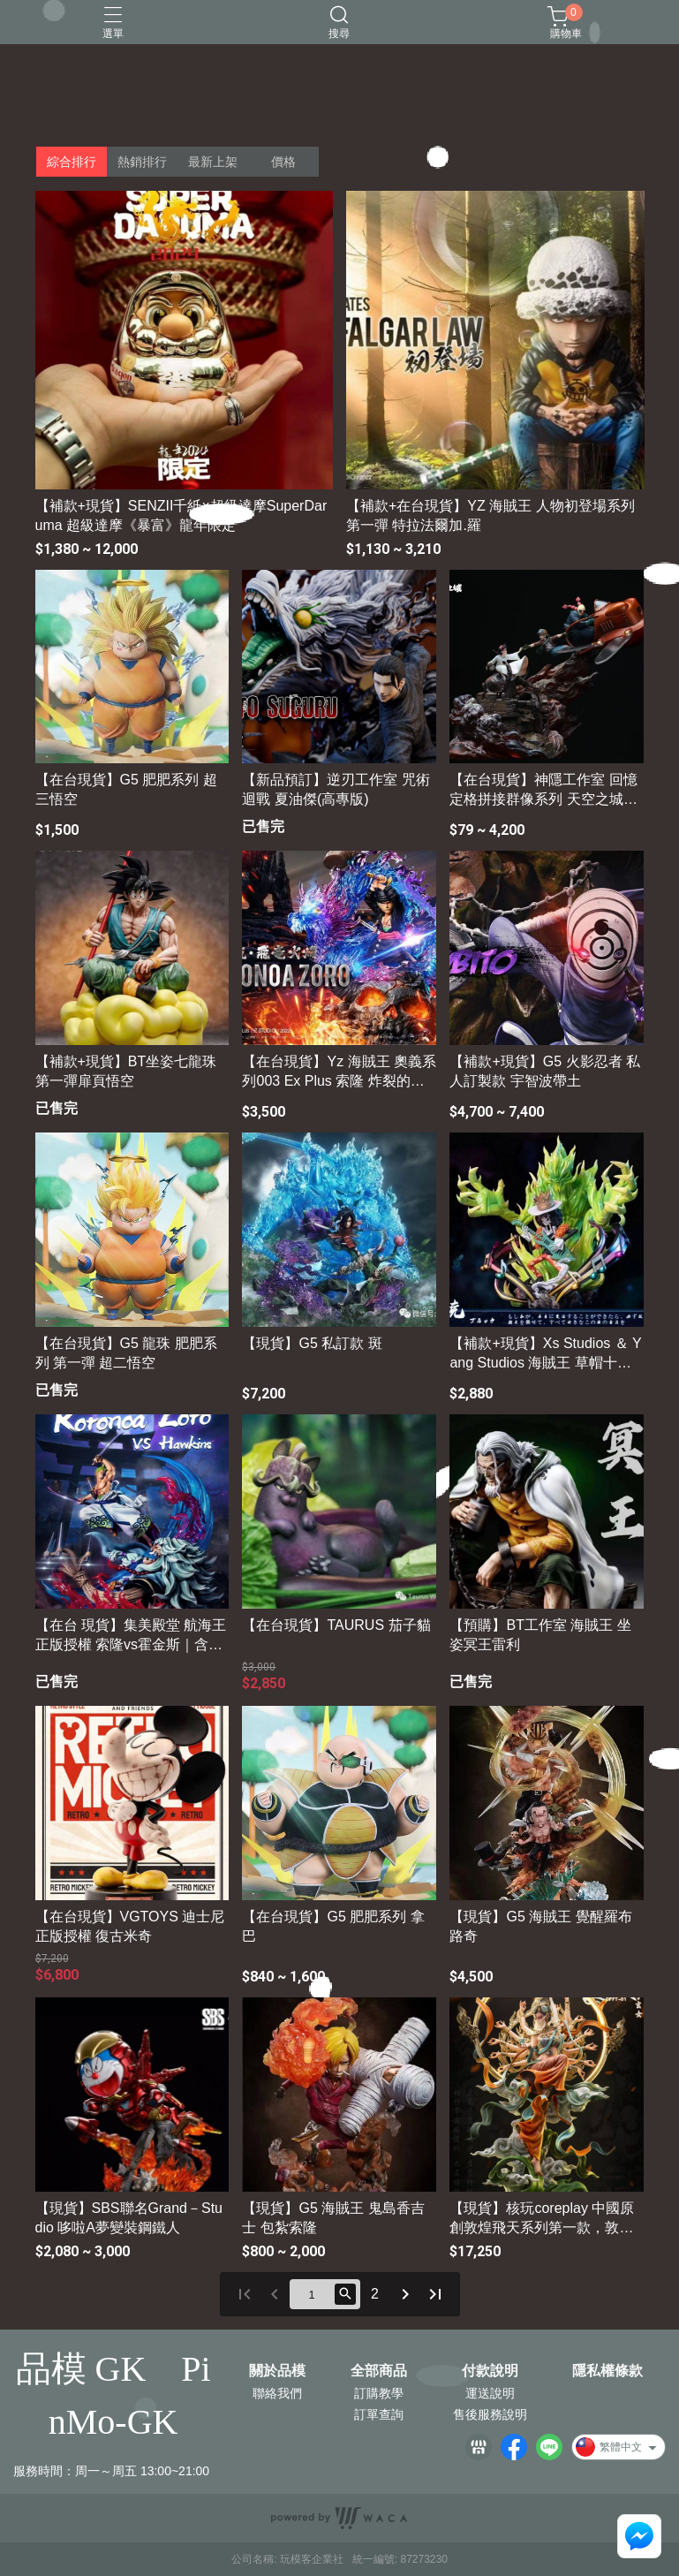 The image size is (679, 2576). What do you see at coordinates (607, 2371) in the screenshot?
I see `隱私權條款` at bounding box center [607, 2371].